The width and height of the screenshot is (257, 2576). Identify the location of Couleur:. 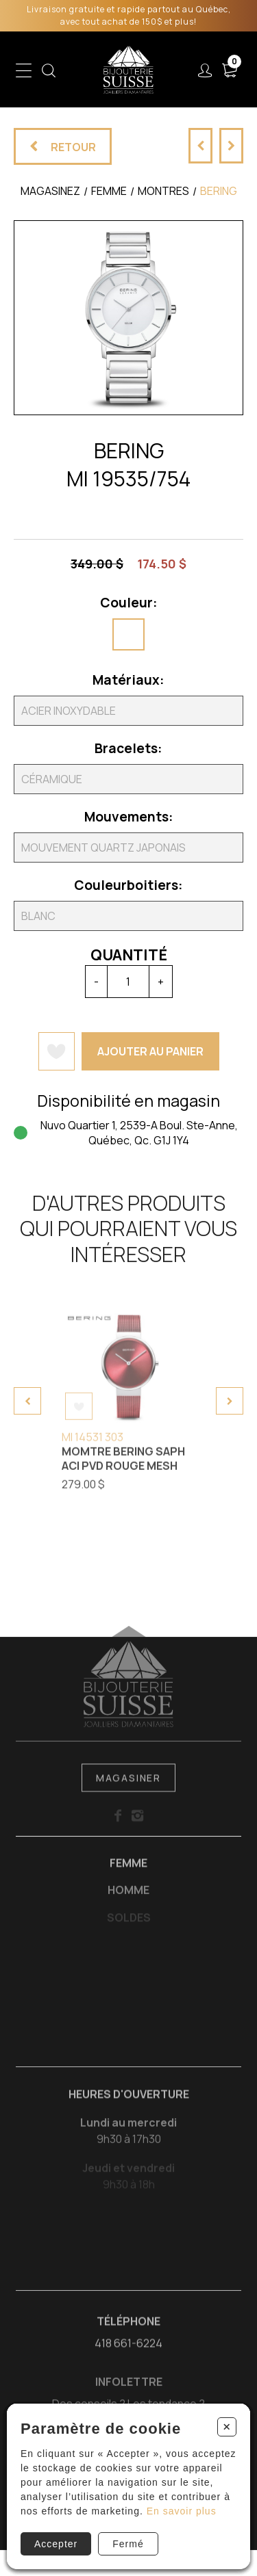
(129, 603).